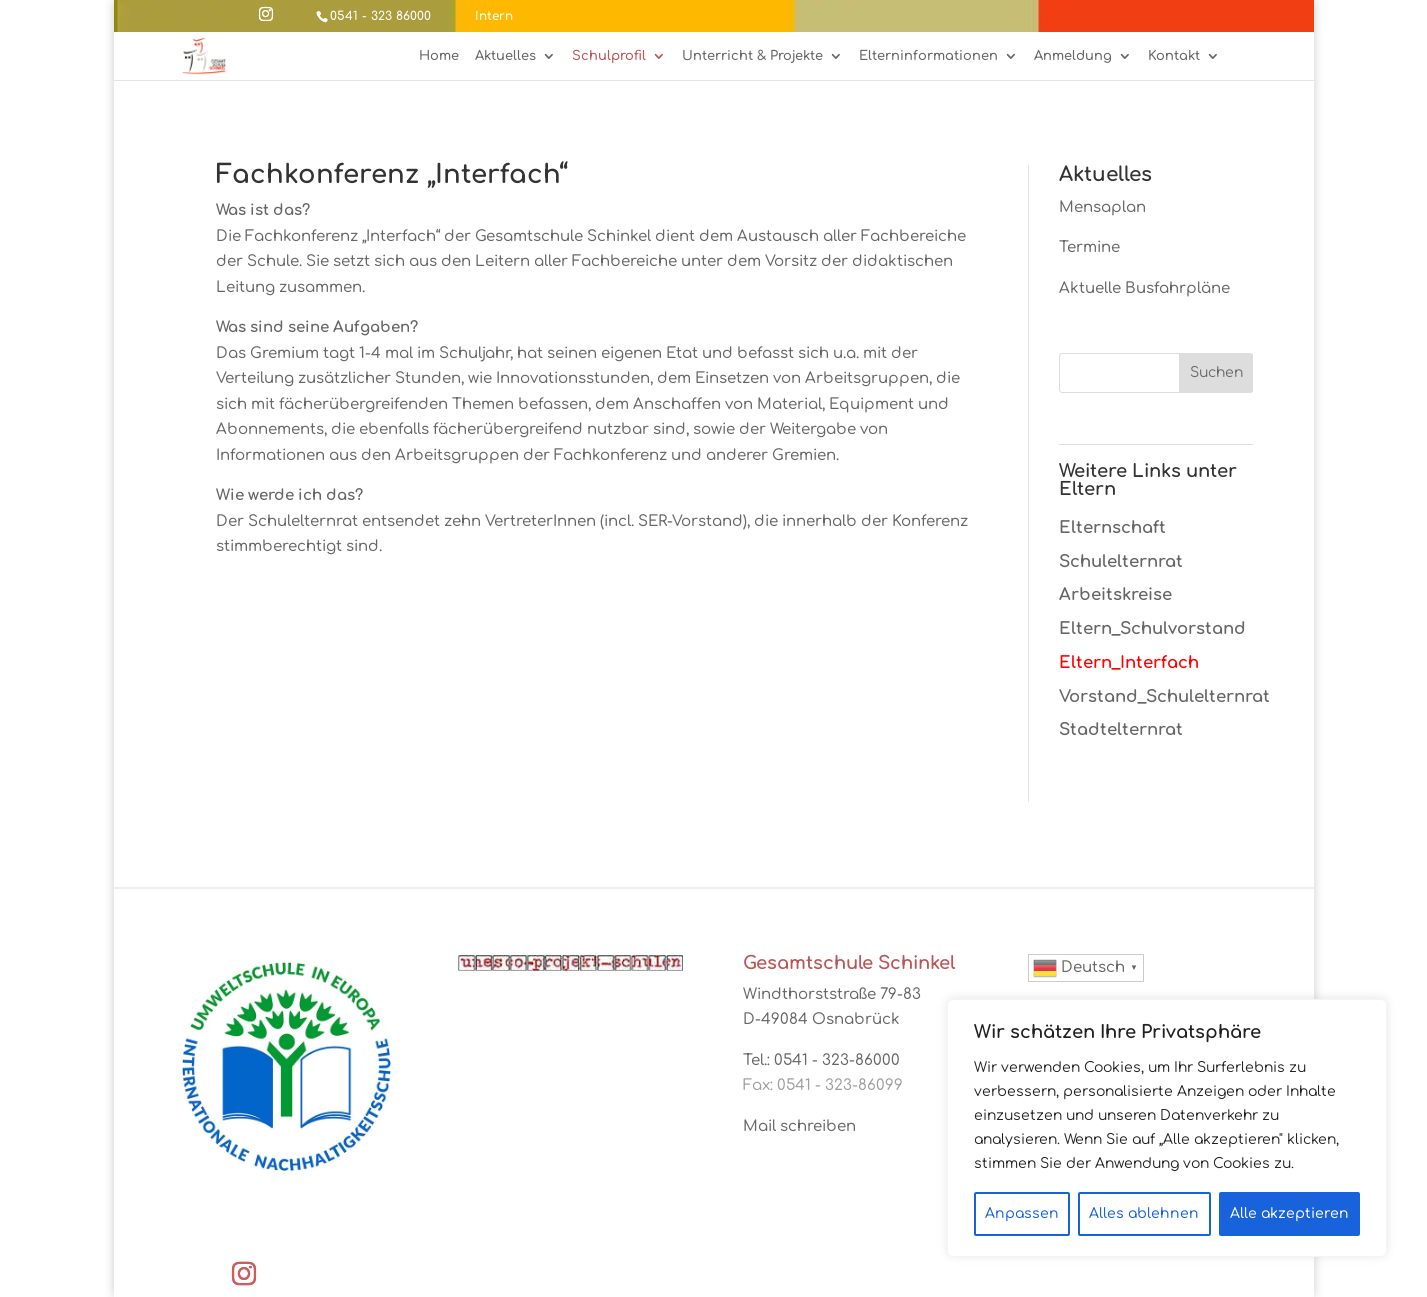 The width and height of the screenshot is (1427, 1297). I want to click on Eltern_Schulvorstand, so click(1152, 628).